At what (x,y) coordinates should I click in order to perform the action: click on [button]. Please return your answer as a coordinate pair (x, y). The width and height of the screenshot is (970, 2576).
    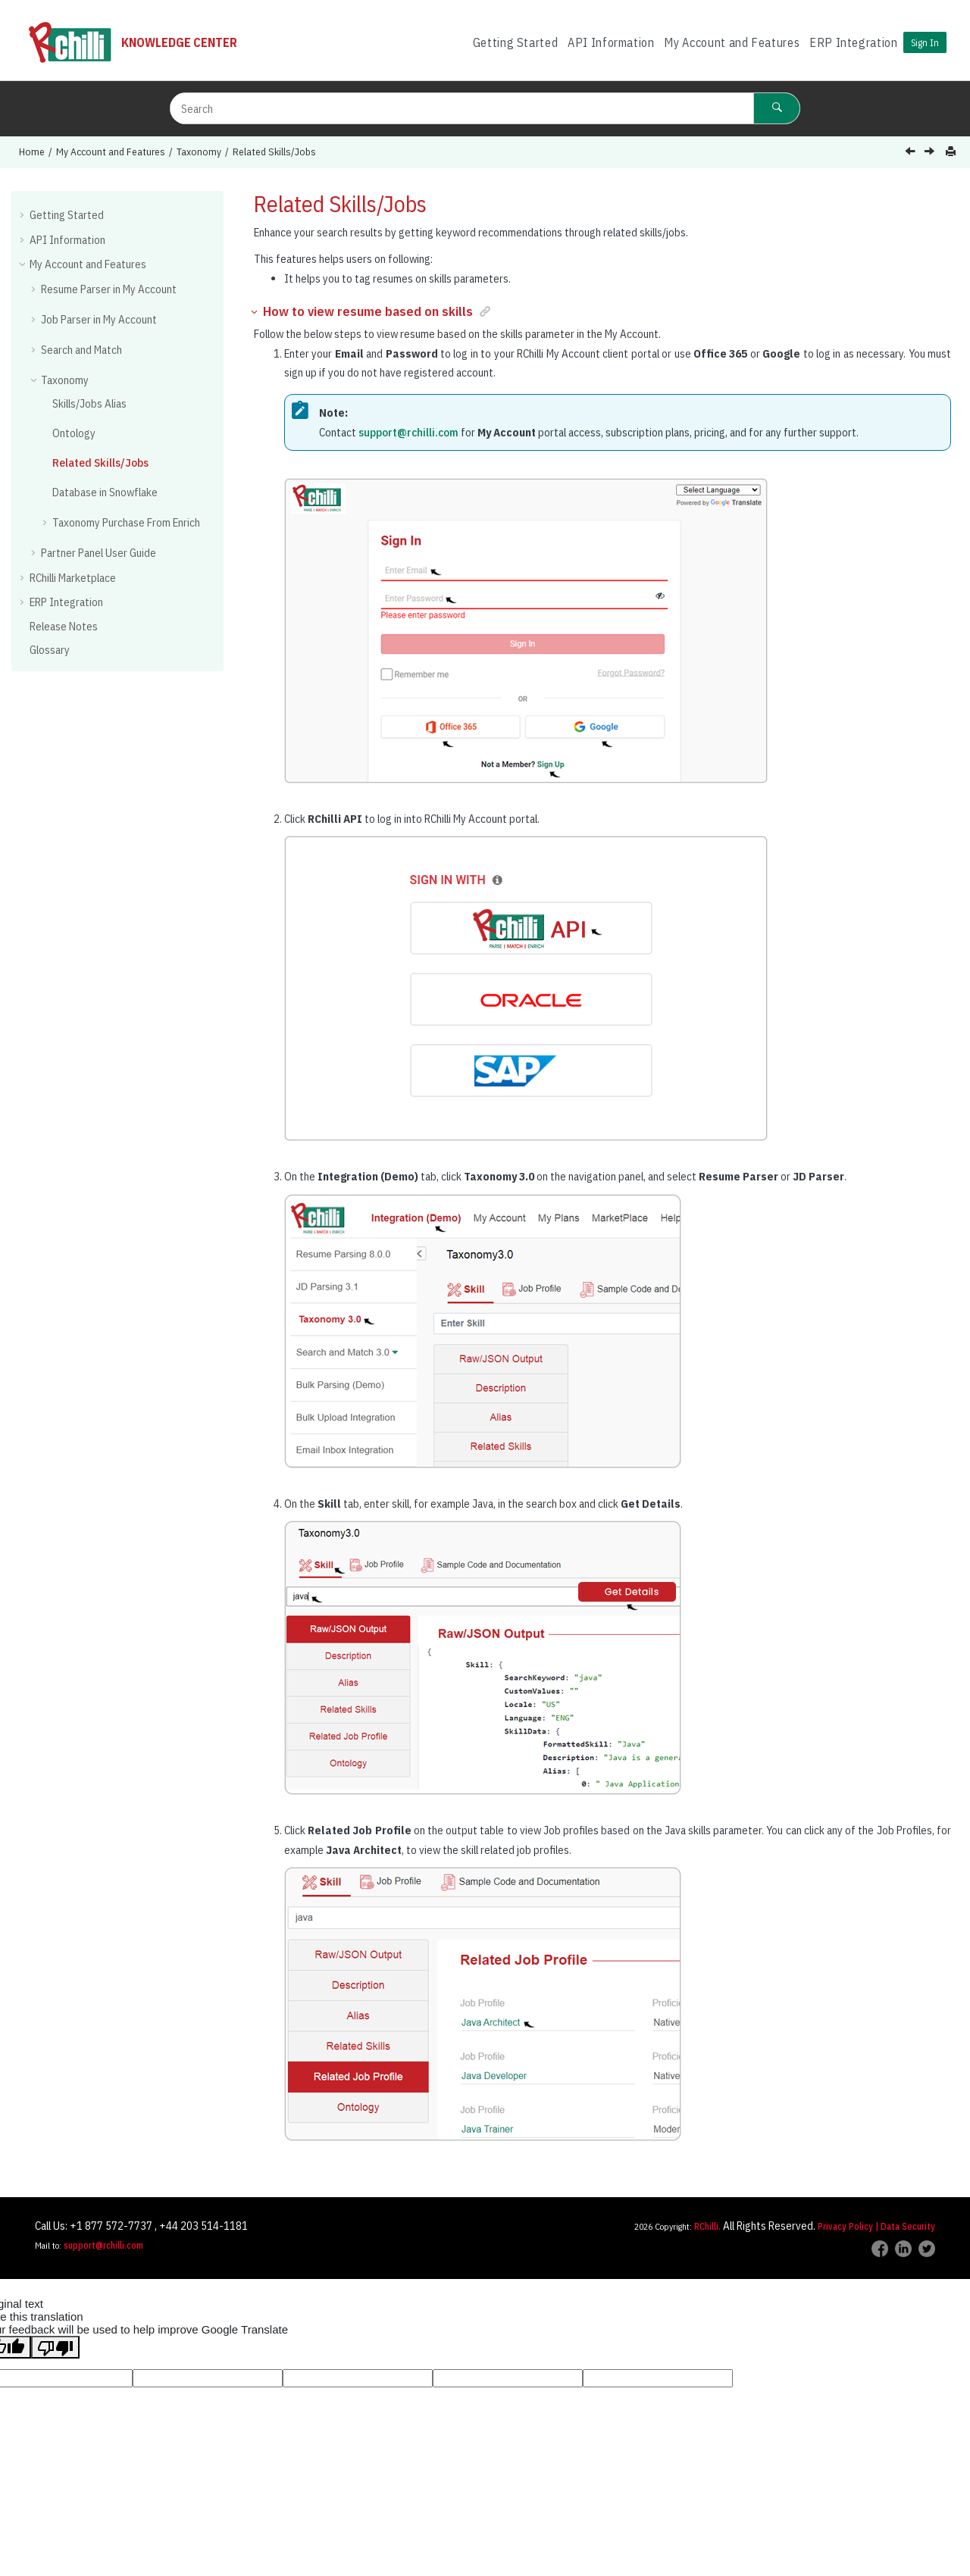
    Looking at the image, I should click on (23, 214).